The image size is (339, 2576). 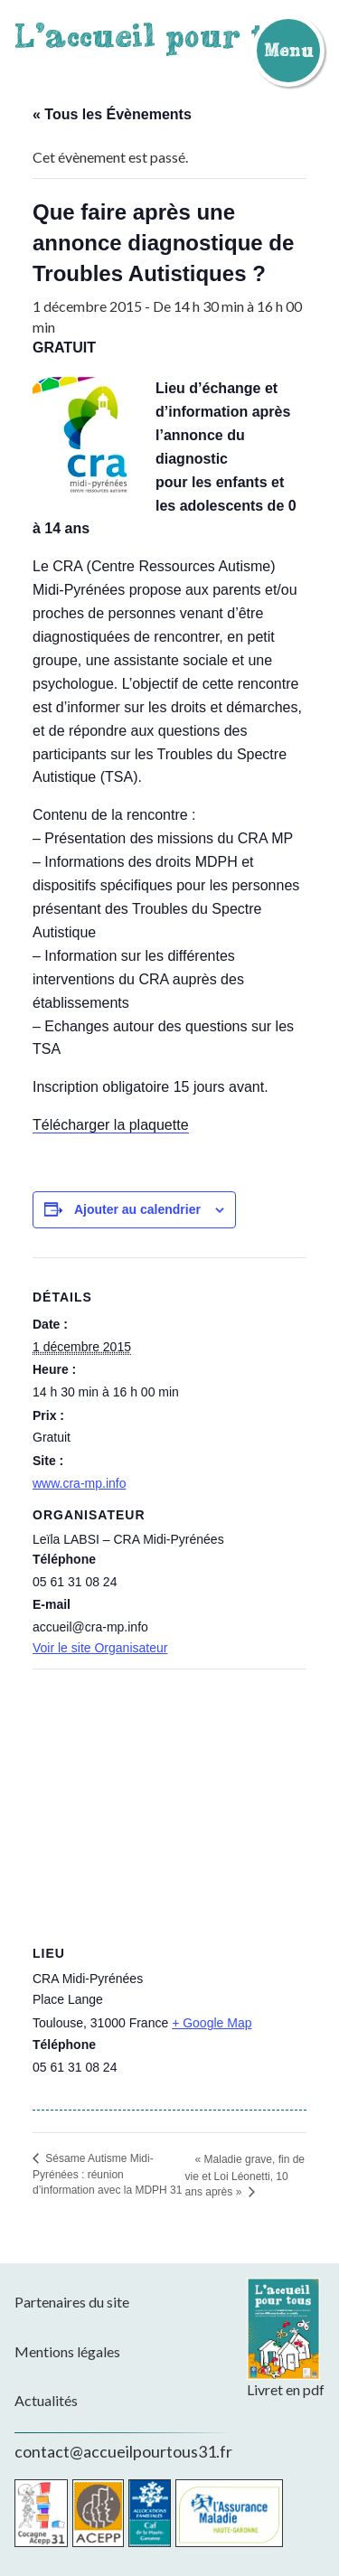 What do you see at coordinates (71, 2301) in the screenshot?
I see `Partenaires du site` at bounding box center [71, 2301].